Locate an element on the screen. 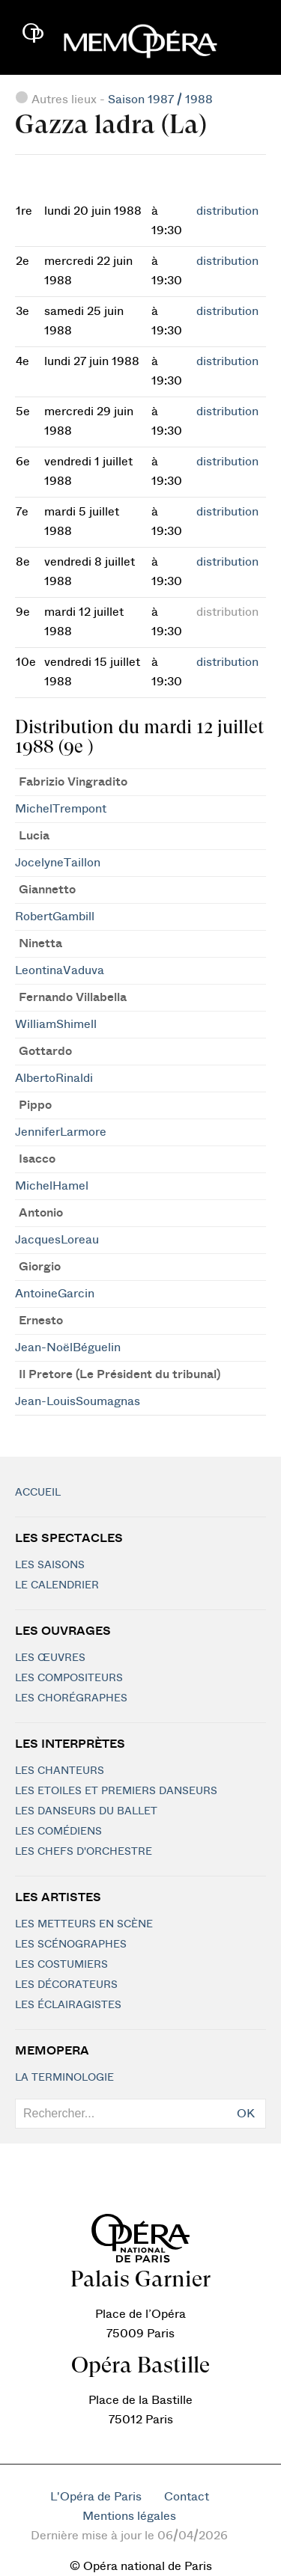 The height and width of the screenshot is (2576, 281). Mentions légales is located at coordinates (129, 2516).